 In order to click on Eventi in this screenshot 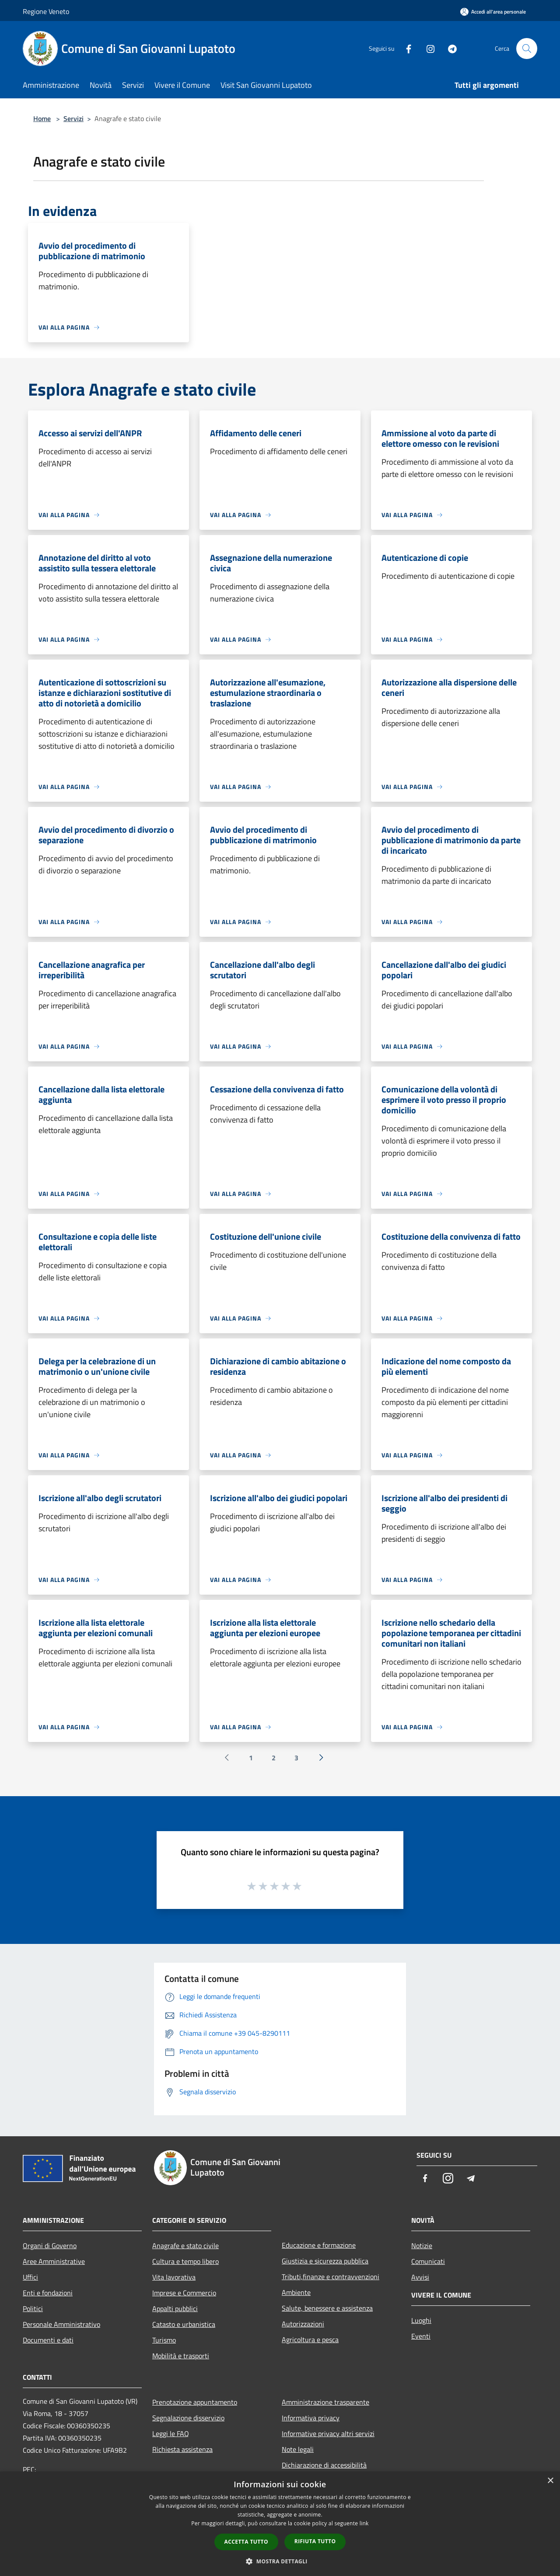, I will do `click(420, 2336)`.